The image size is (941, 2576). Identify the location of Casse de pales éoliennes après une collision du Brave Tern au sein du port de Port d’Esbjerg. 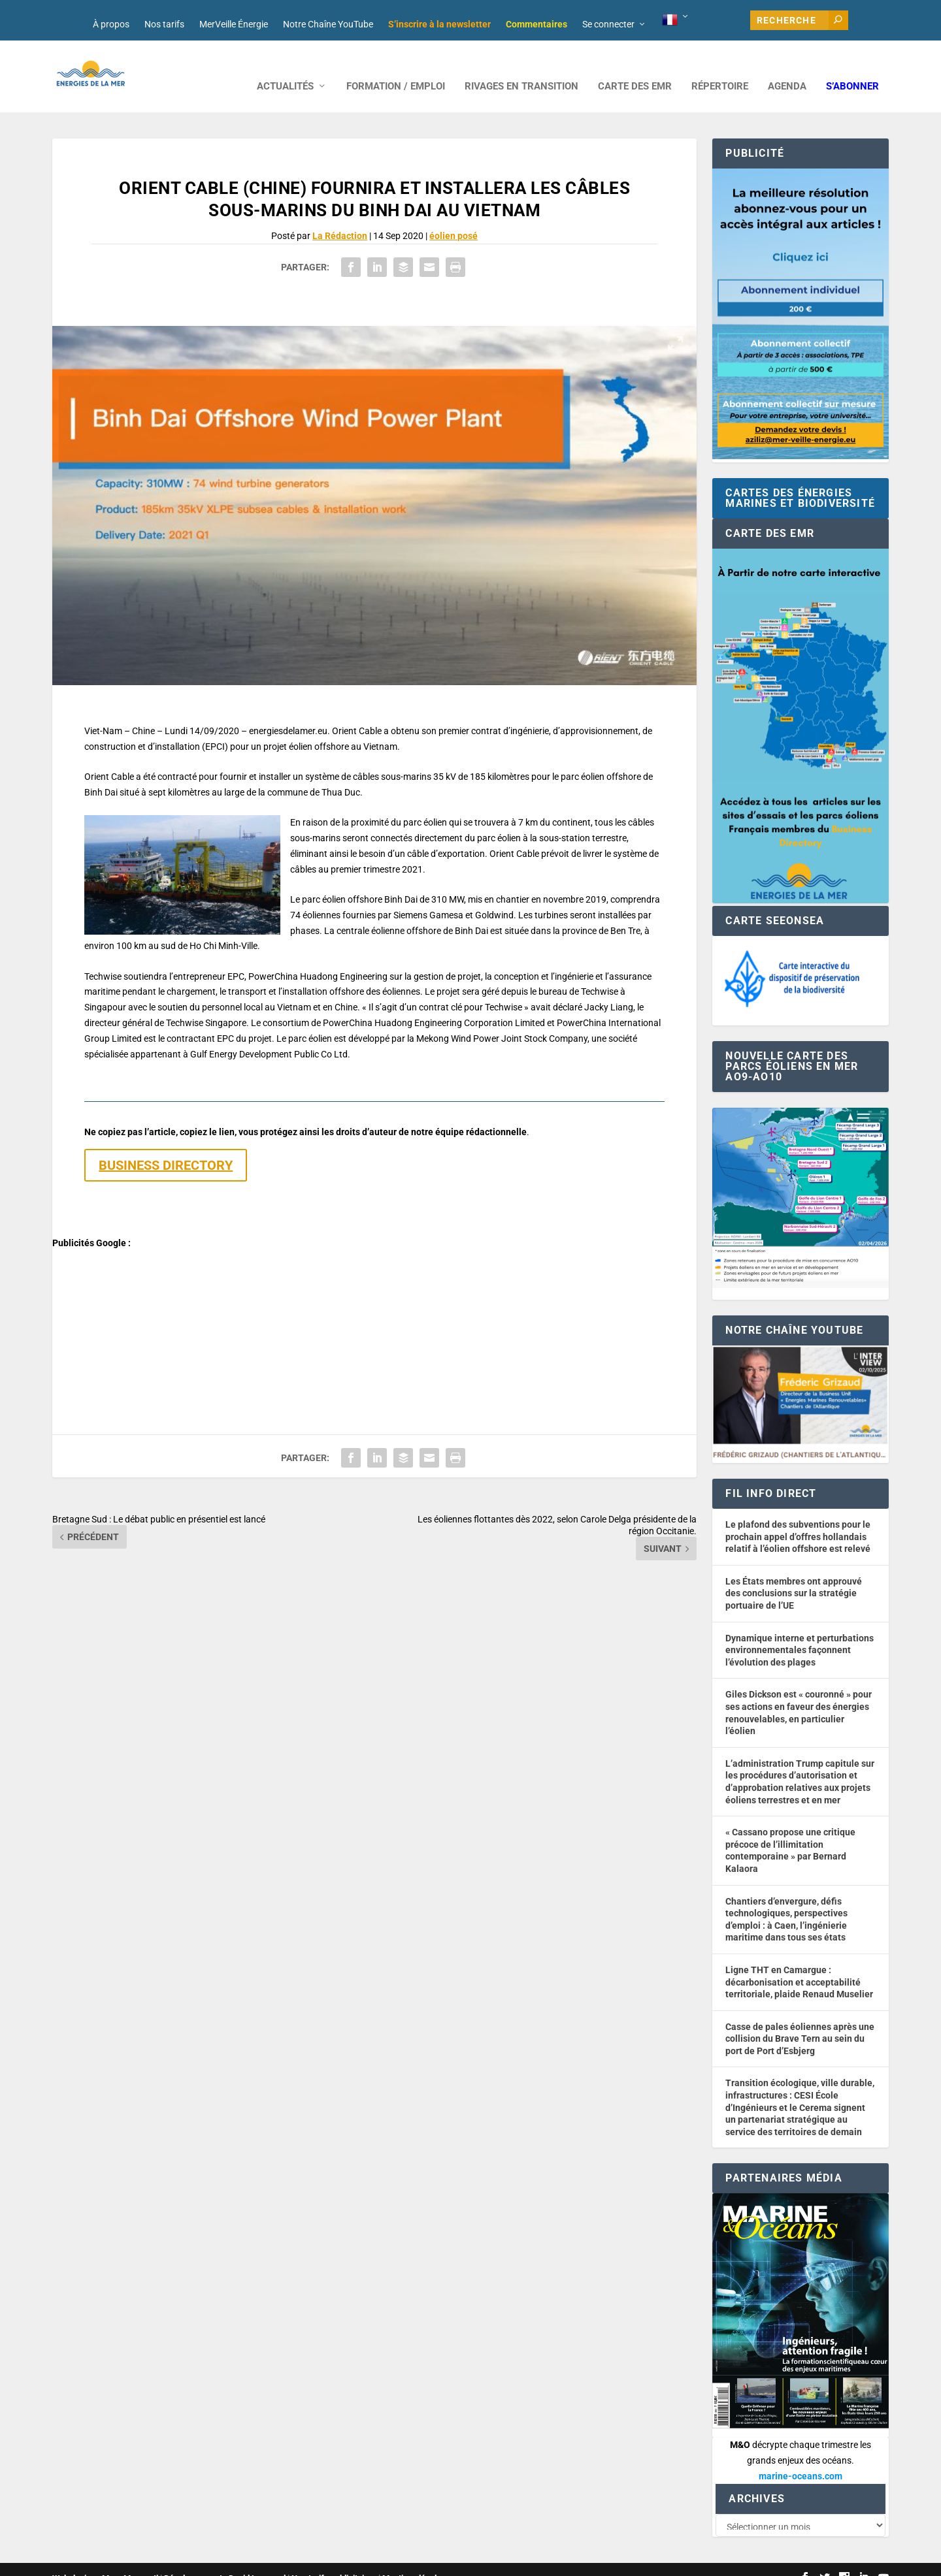
(799, 2019).